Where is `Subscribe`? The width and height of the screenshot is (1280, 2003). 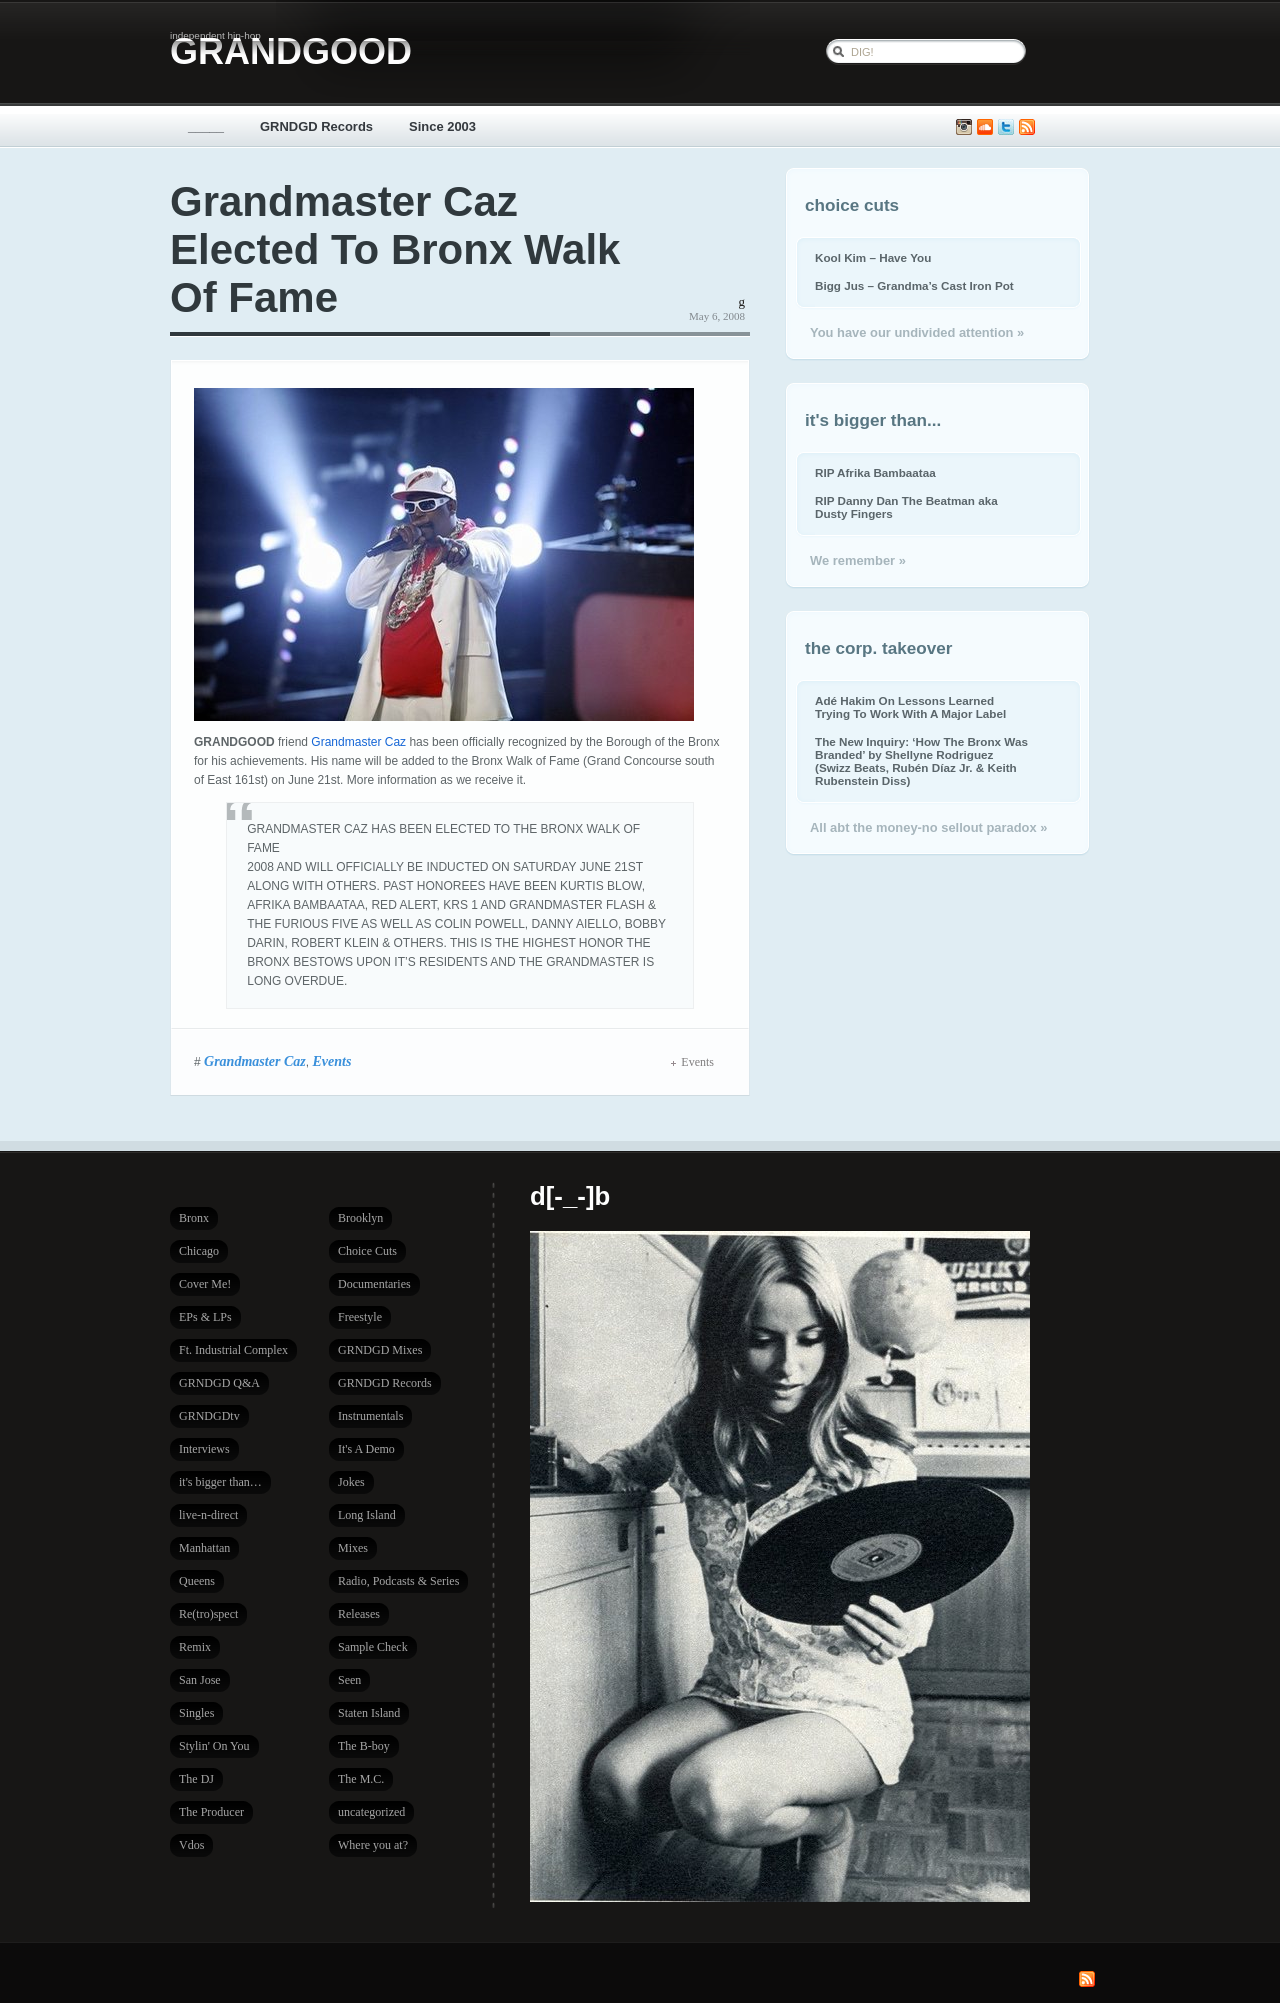
Subscribe is located at coordinates (1027, 127).